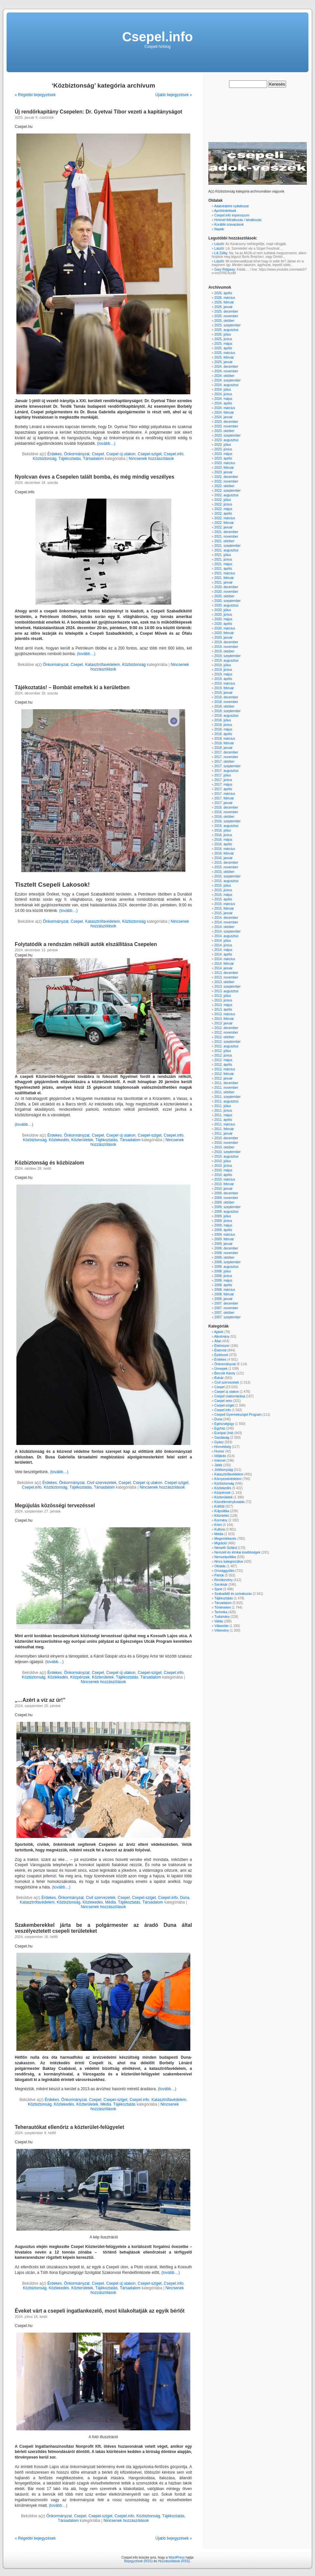  What do you see at coordinates (224, 1037) in the screenshot?
I see `2012. október` at bounding box center [224, 1037].